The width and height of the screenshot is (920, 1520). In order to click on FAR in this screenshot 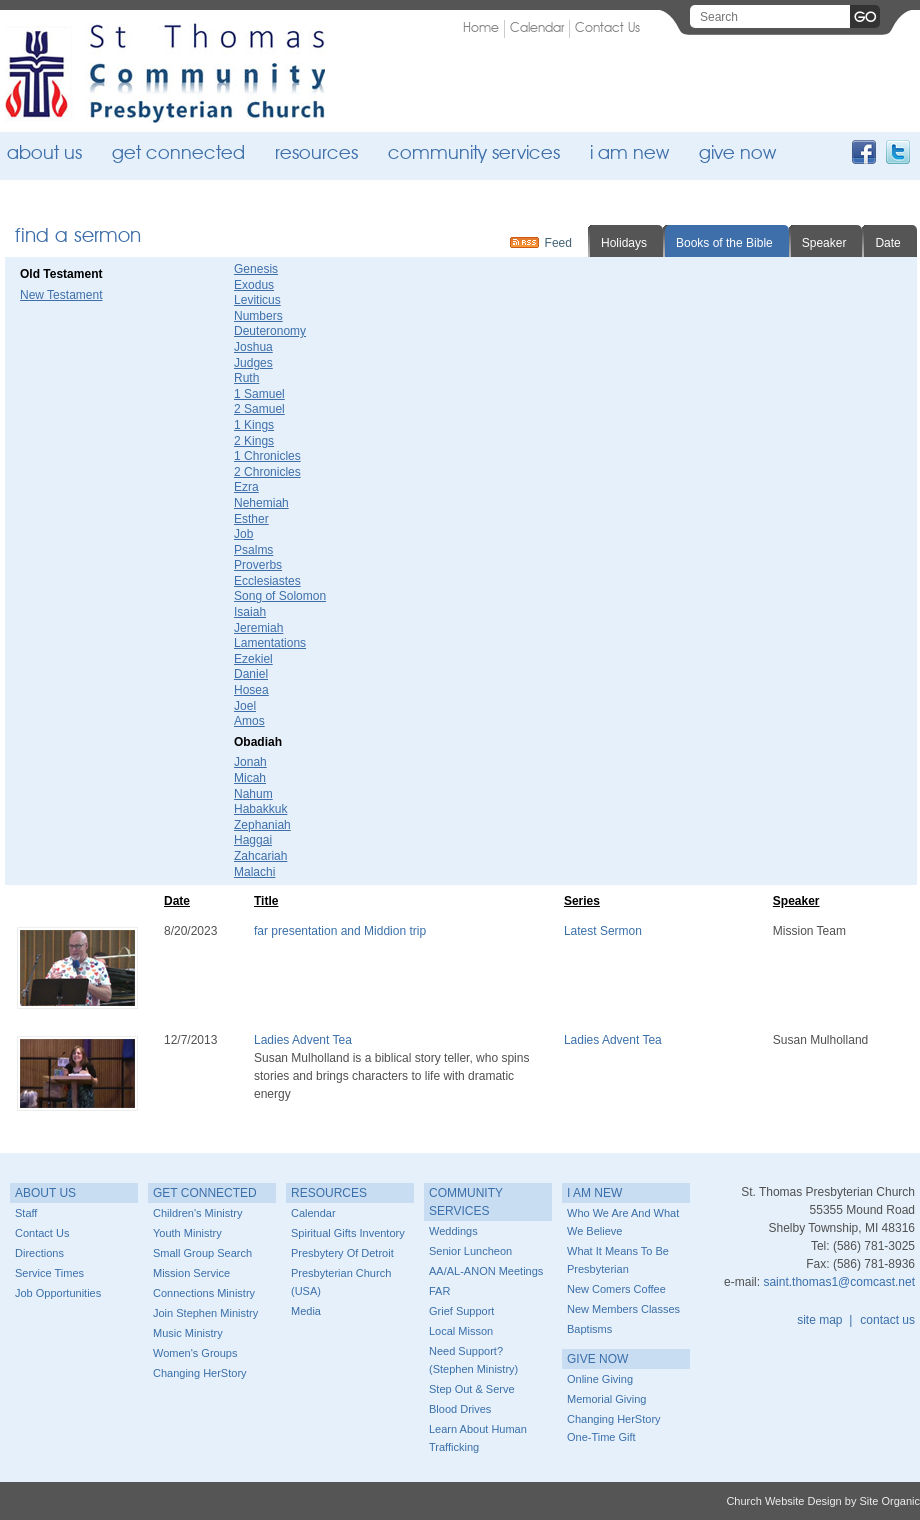, I will do `click(439, 1291)`.